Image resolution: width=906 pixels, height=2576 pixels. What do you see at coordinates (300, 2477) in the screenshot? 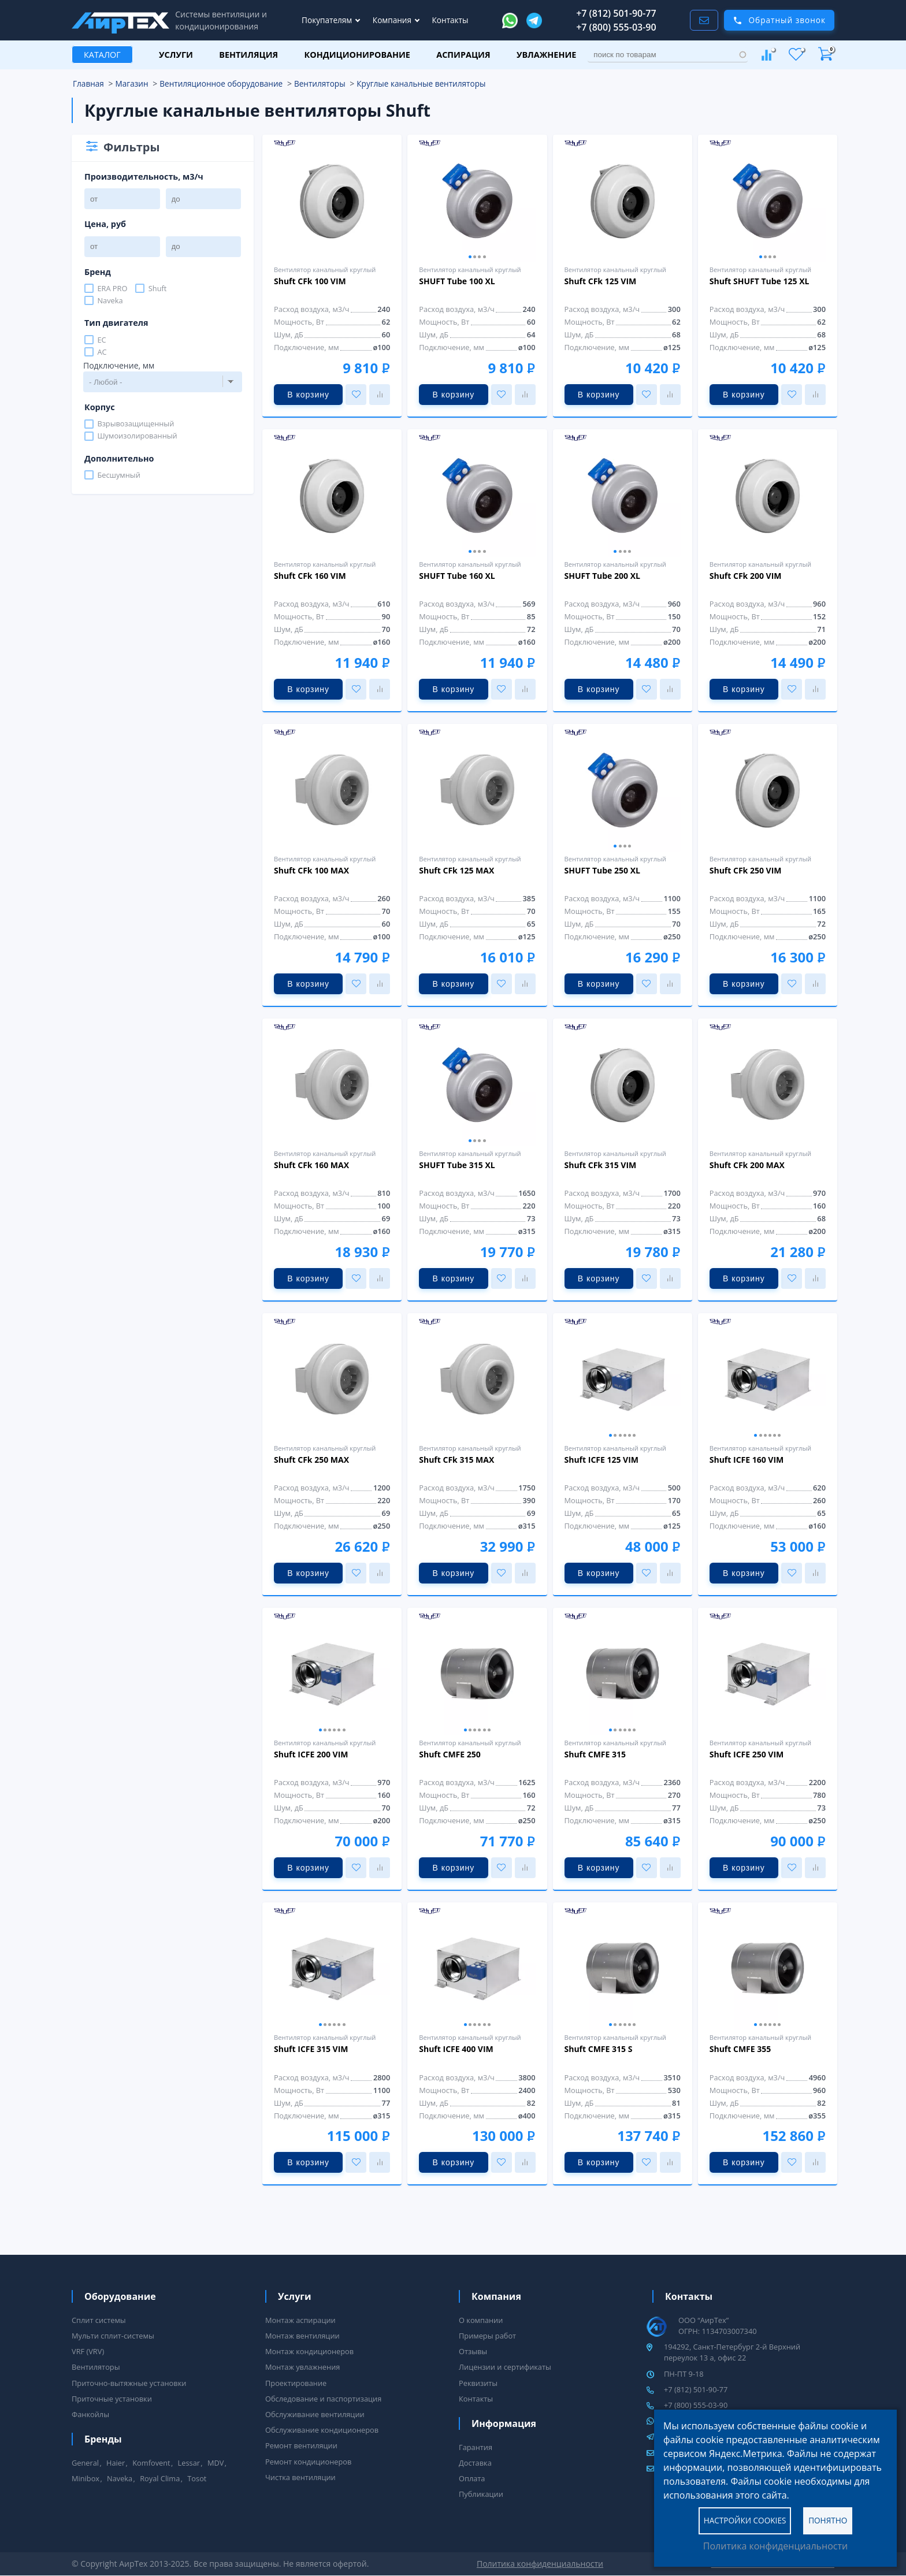
I see `Чистка вентиляции` at bounding box center [300, 2477].